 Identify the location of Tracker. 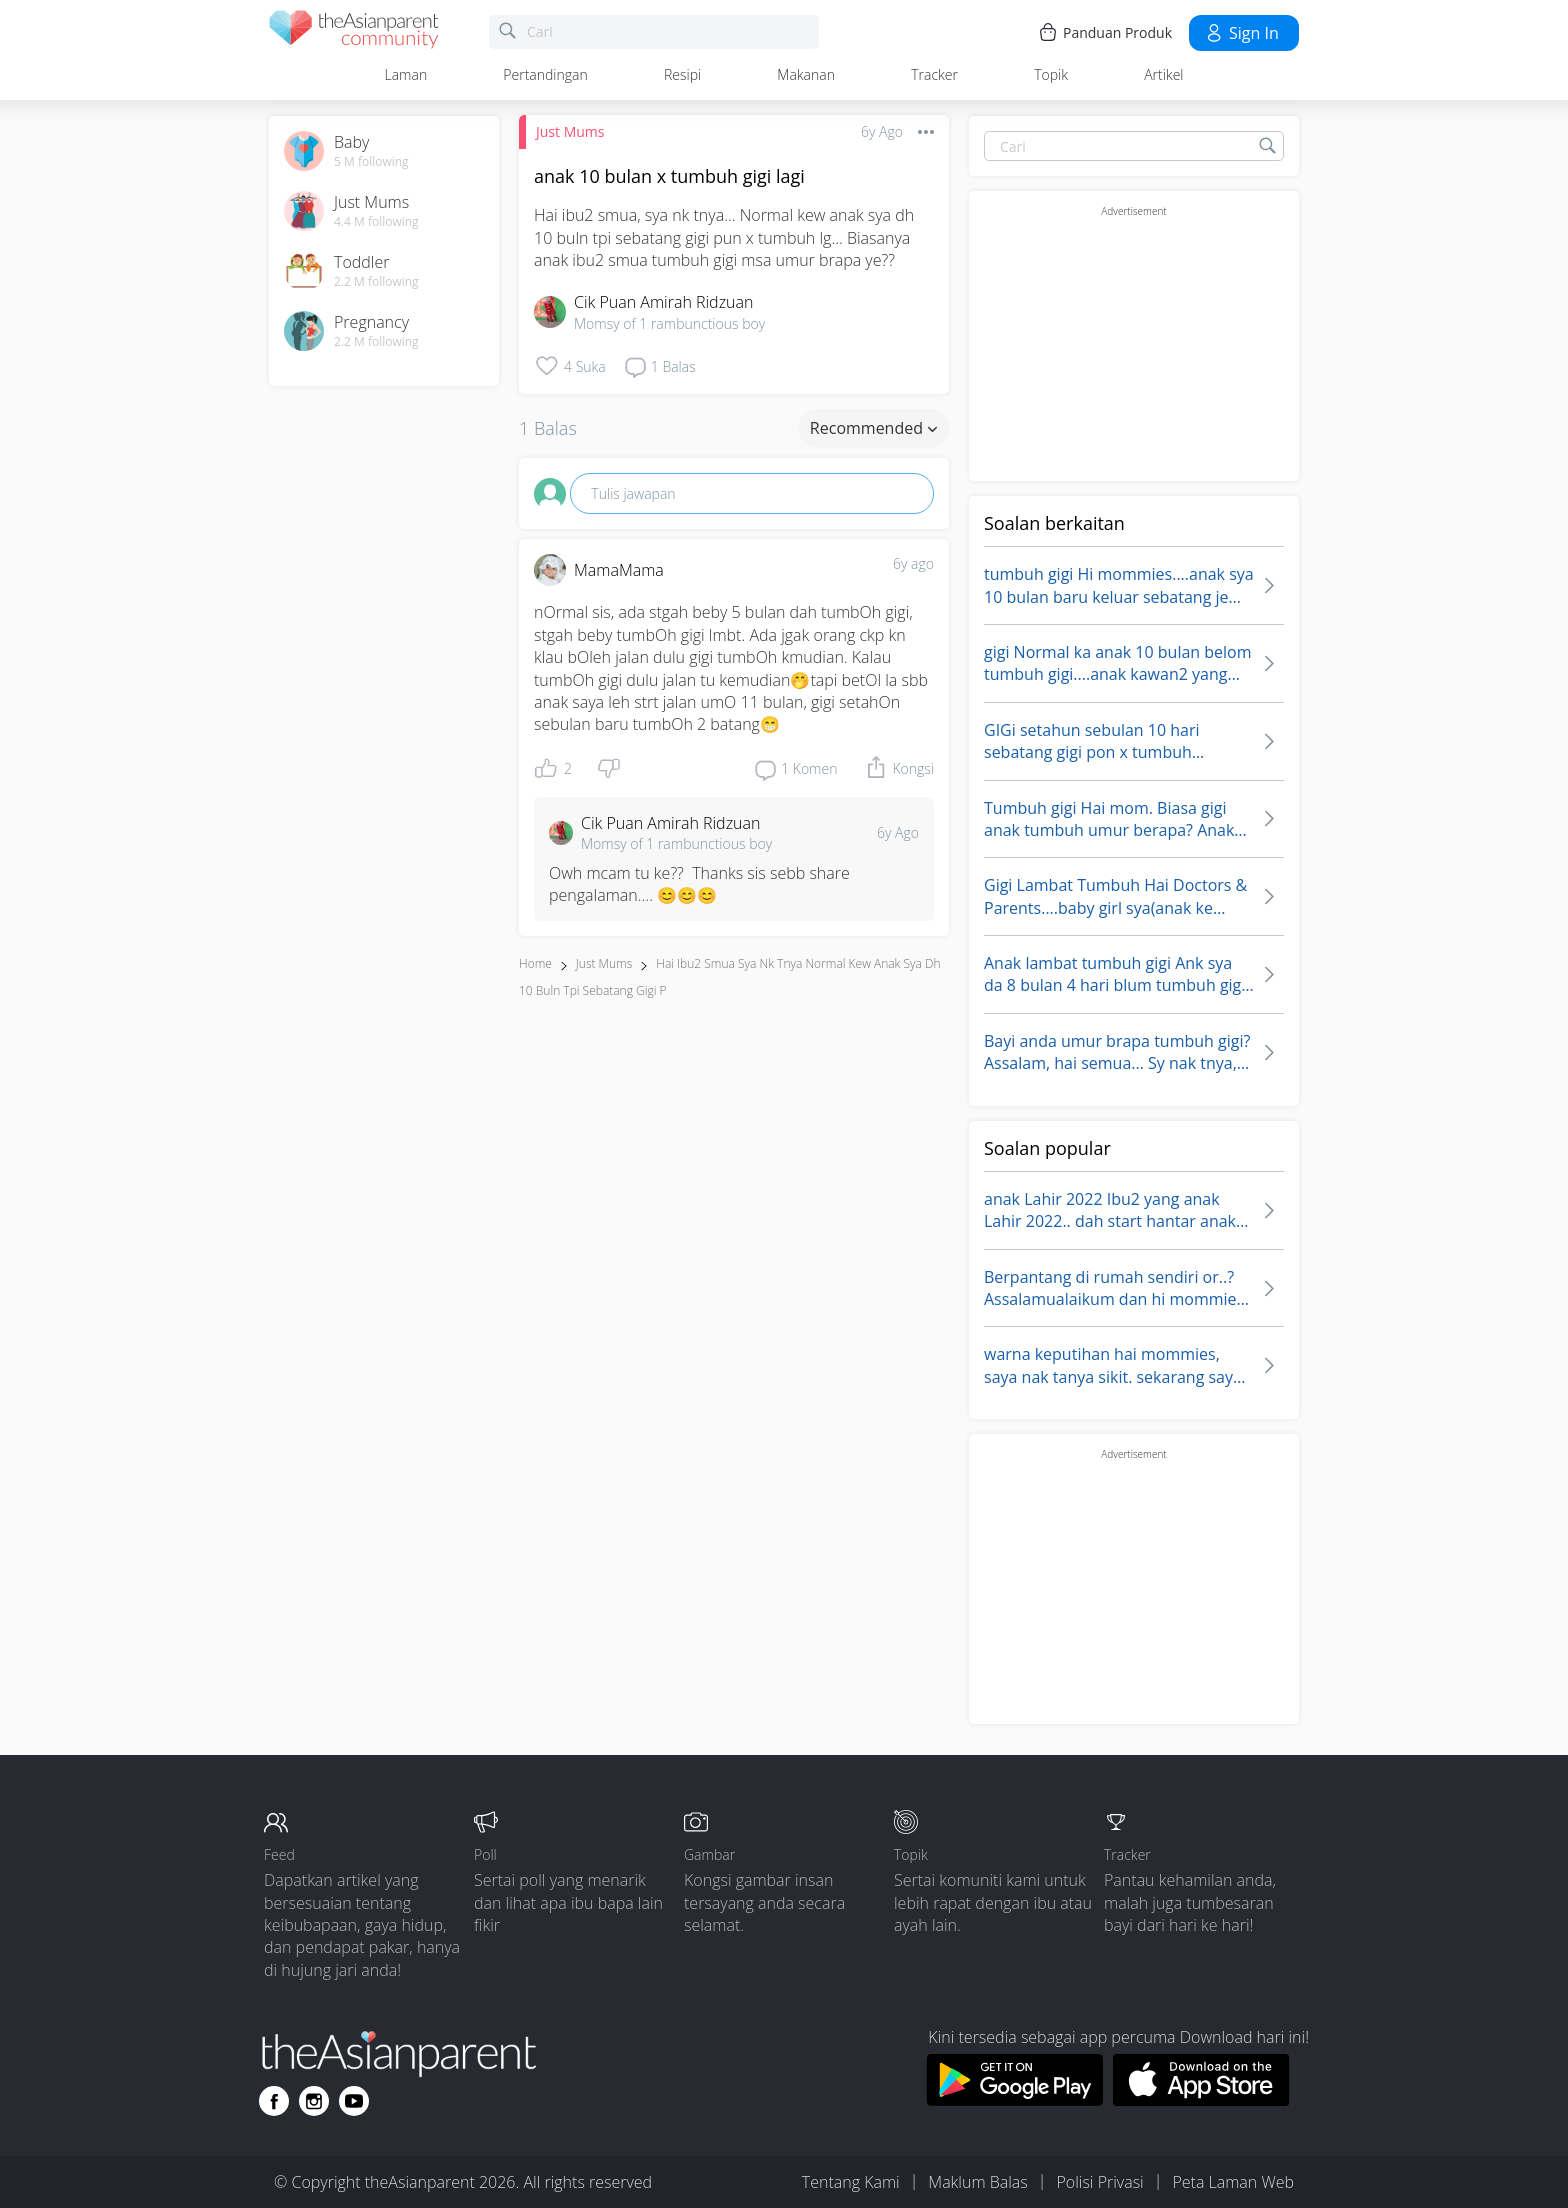
(934, 74).